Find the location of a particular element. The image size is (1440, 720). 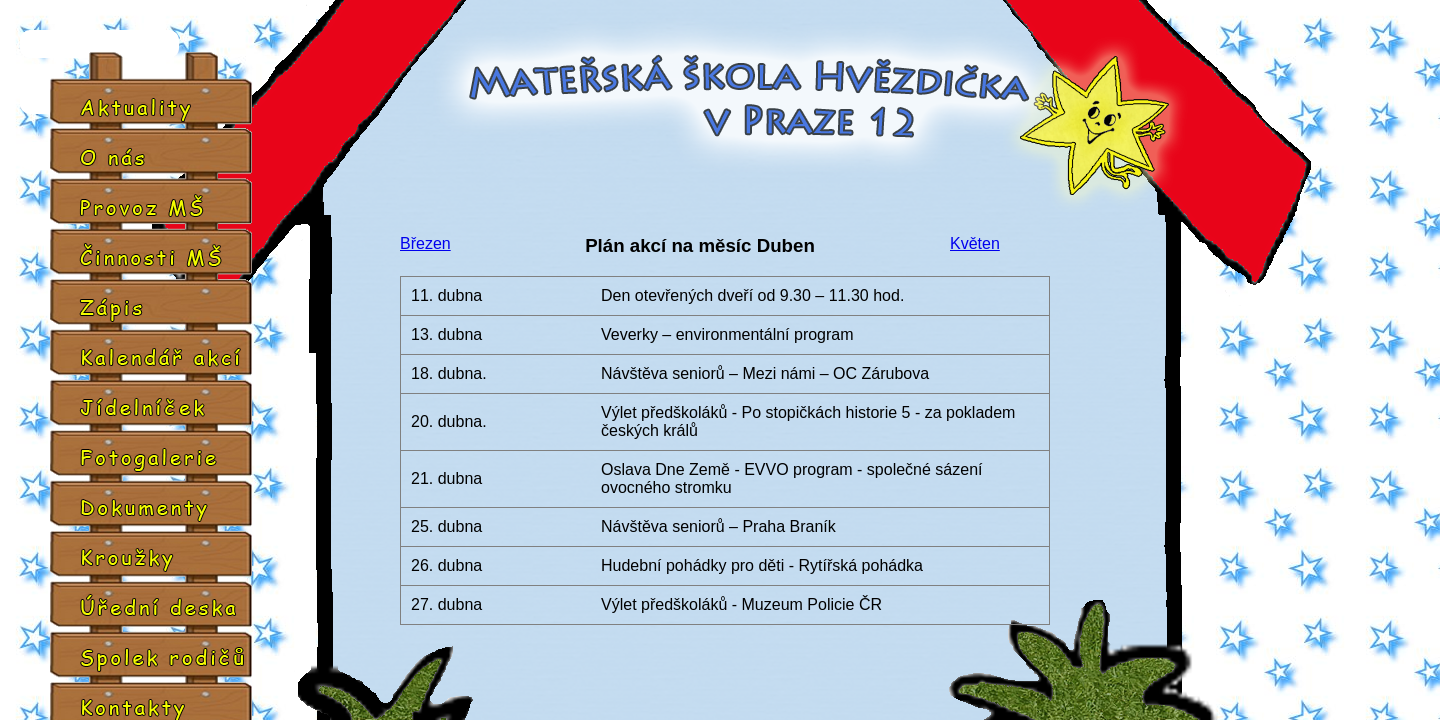

Květen is located at coordinates (975, 243).